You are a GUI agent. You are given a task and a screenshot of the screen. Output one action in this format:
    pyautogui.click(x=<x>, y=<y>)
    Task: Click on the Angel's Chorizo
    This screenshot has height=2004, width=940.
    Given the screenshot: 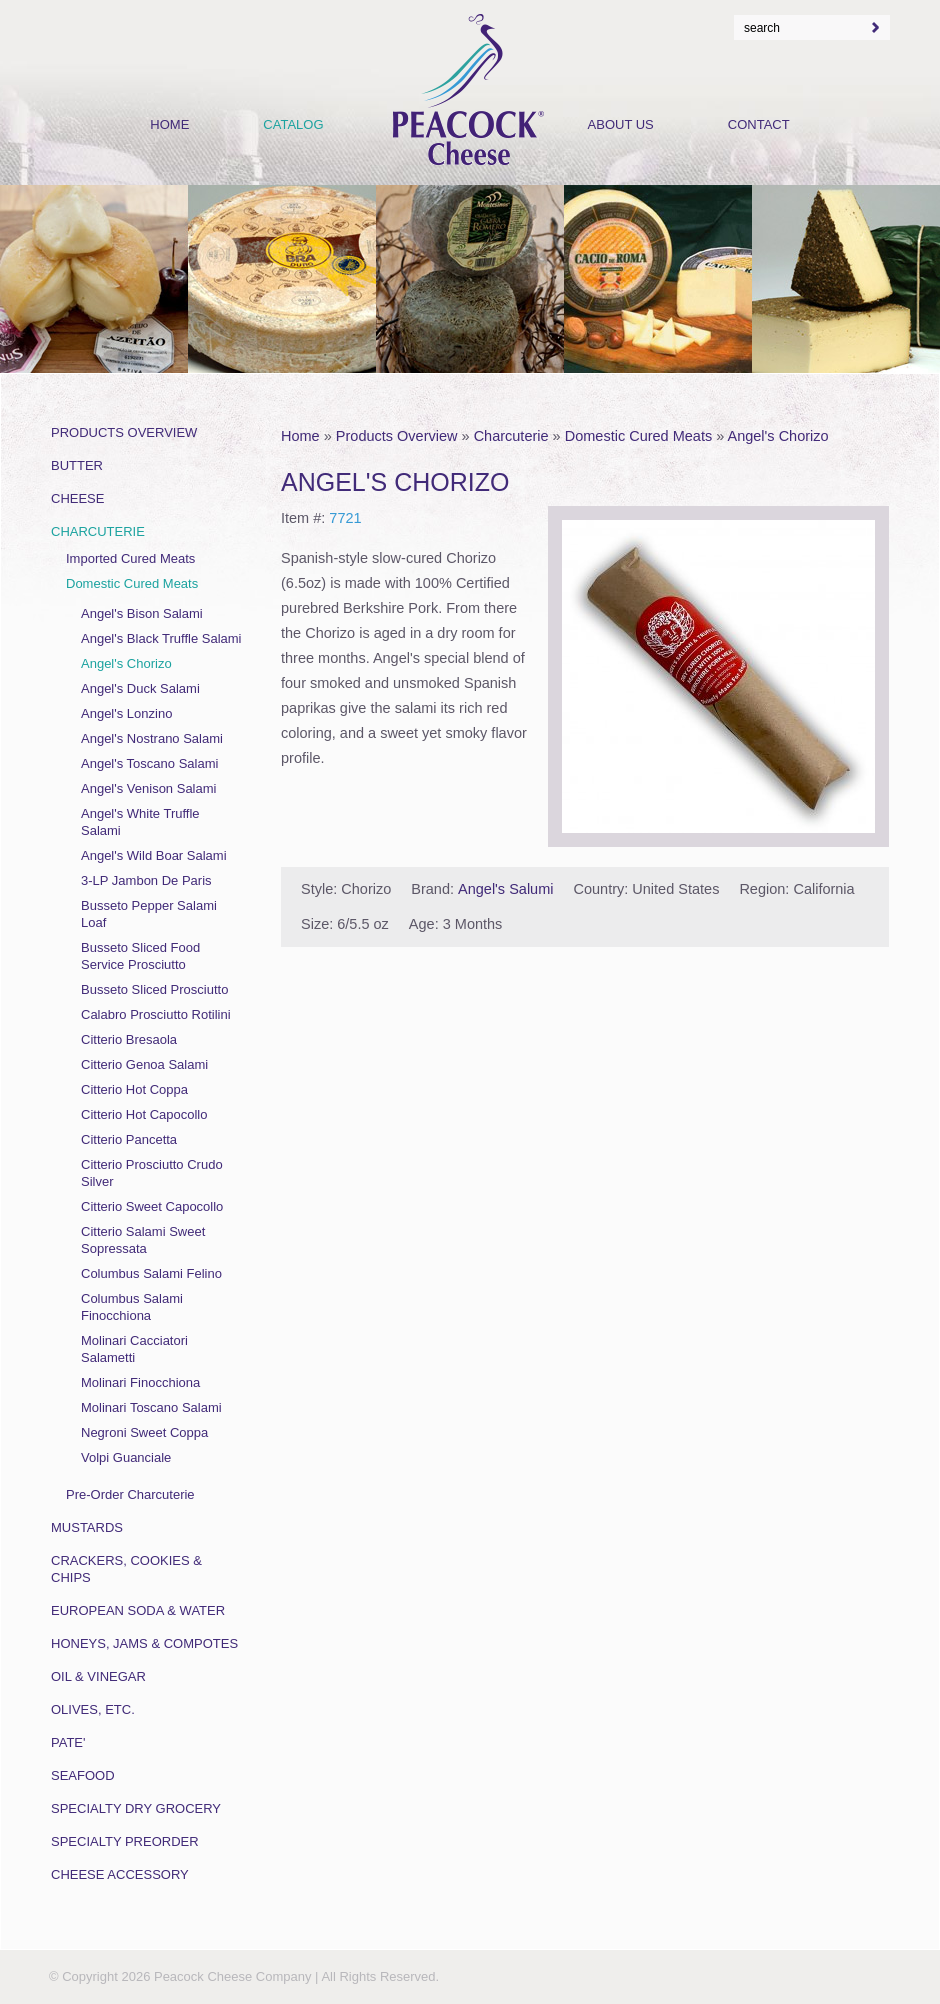 What is the action you would take?
    pyautogui.click(x=778, y=436)
    